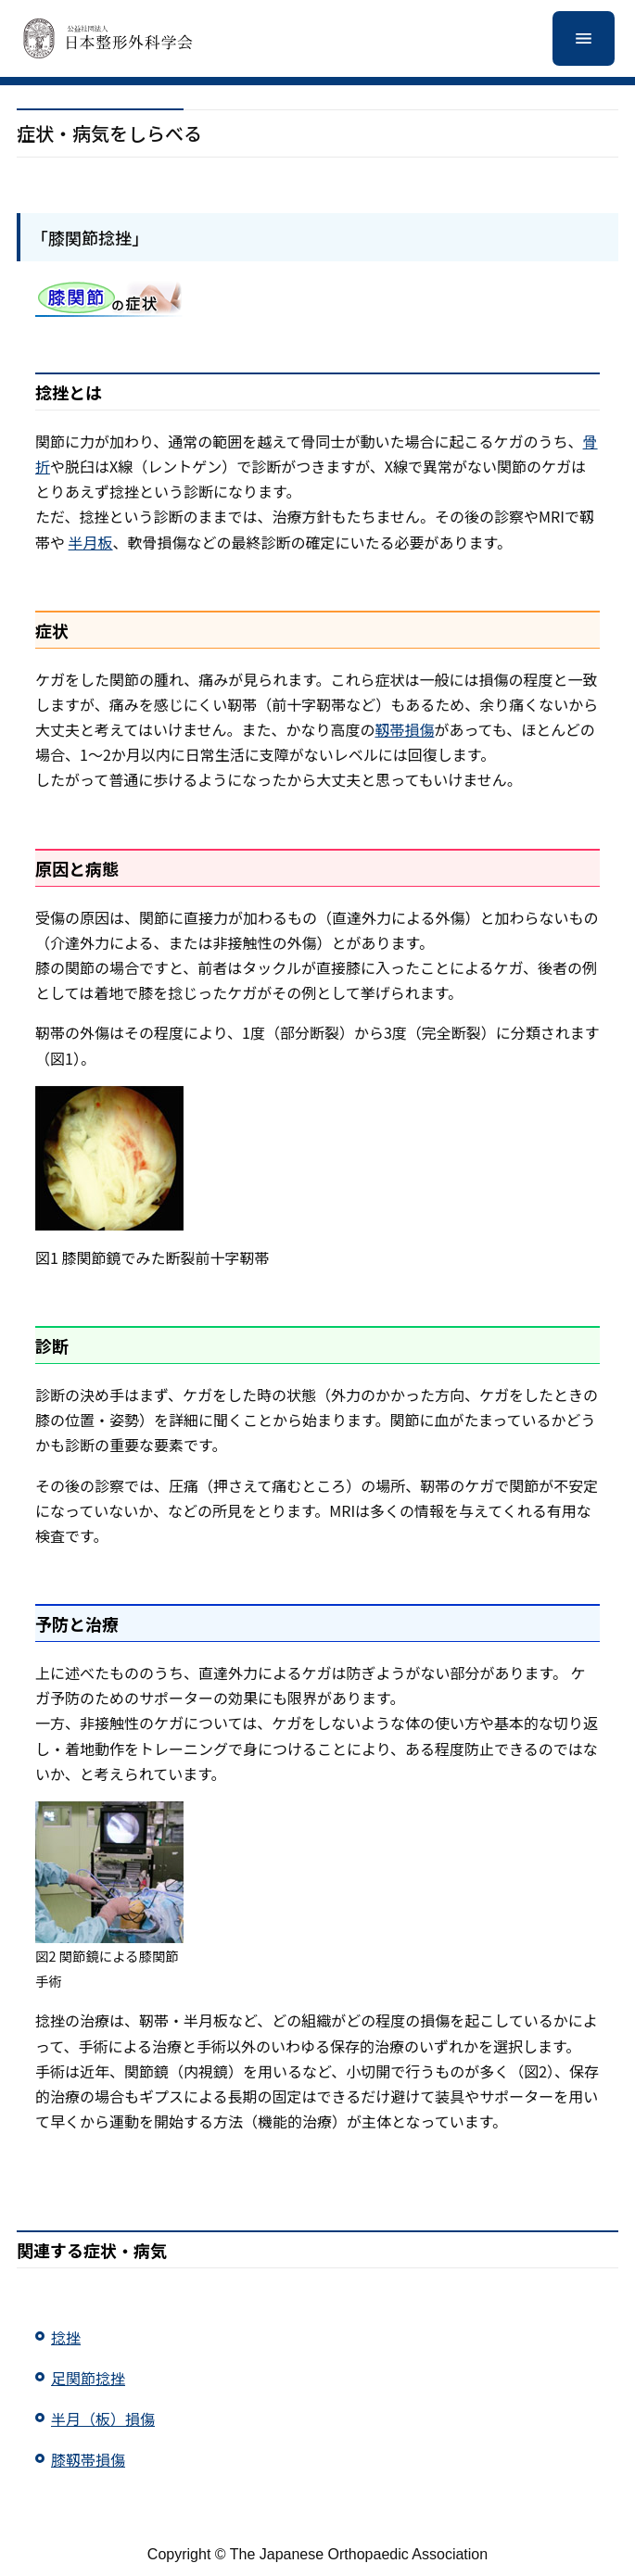  Describe the element at coordinates (88, 2378) in the screenshot. I see `足関節捻挫` at that location.